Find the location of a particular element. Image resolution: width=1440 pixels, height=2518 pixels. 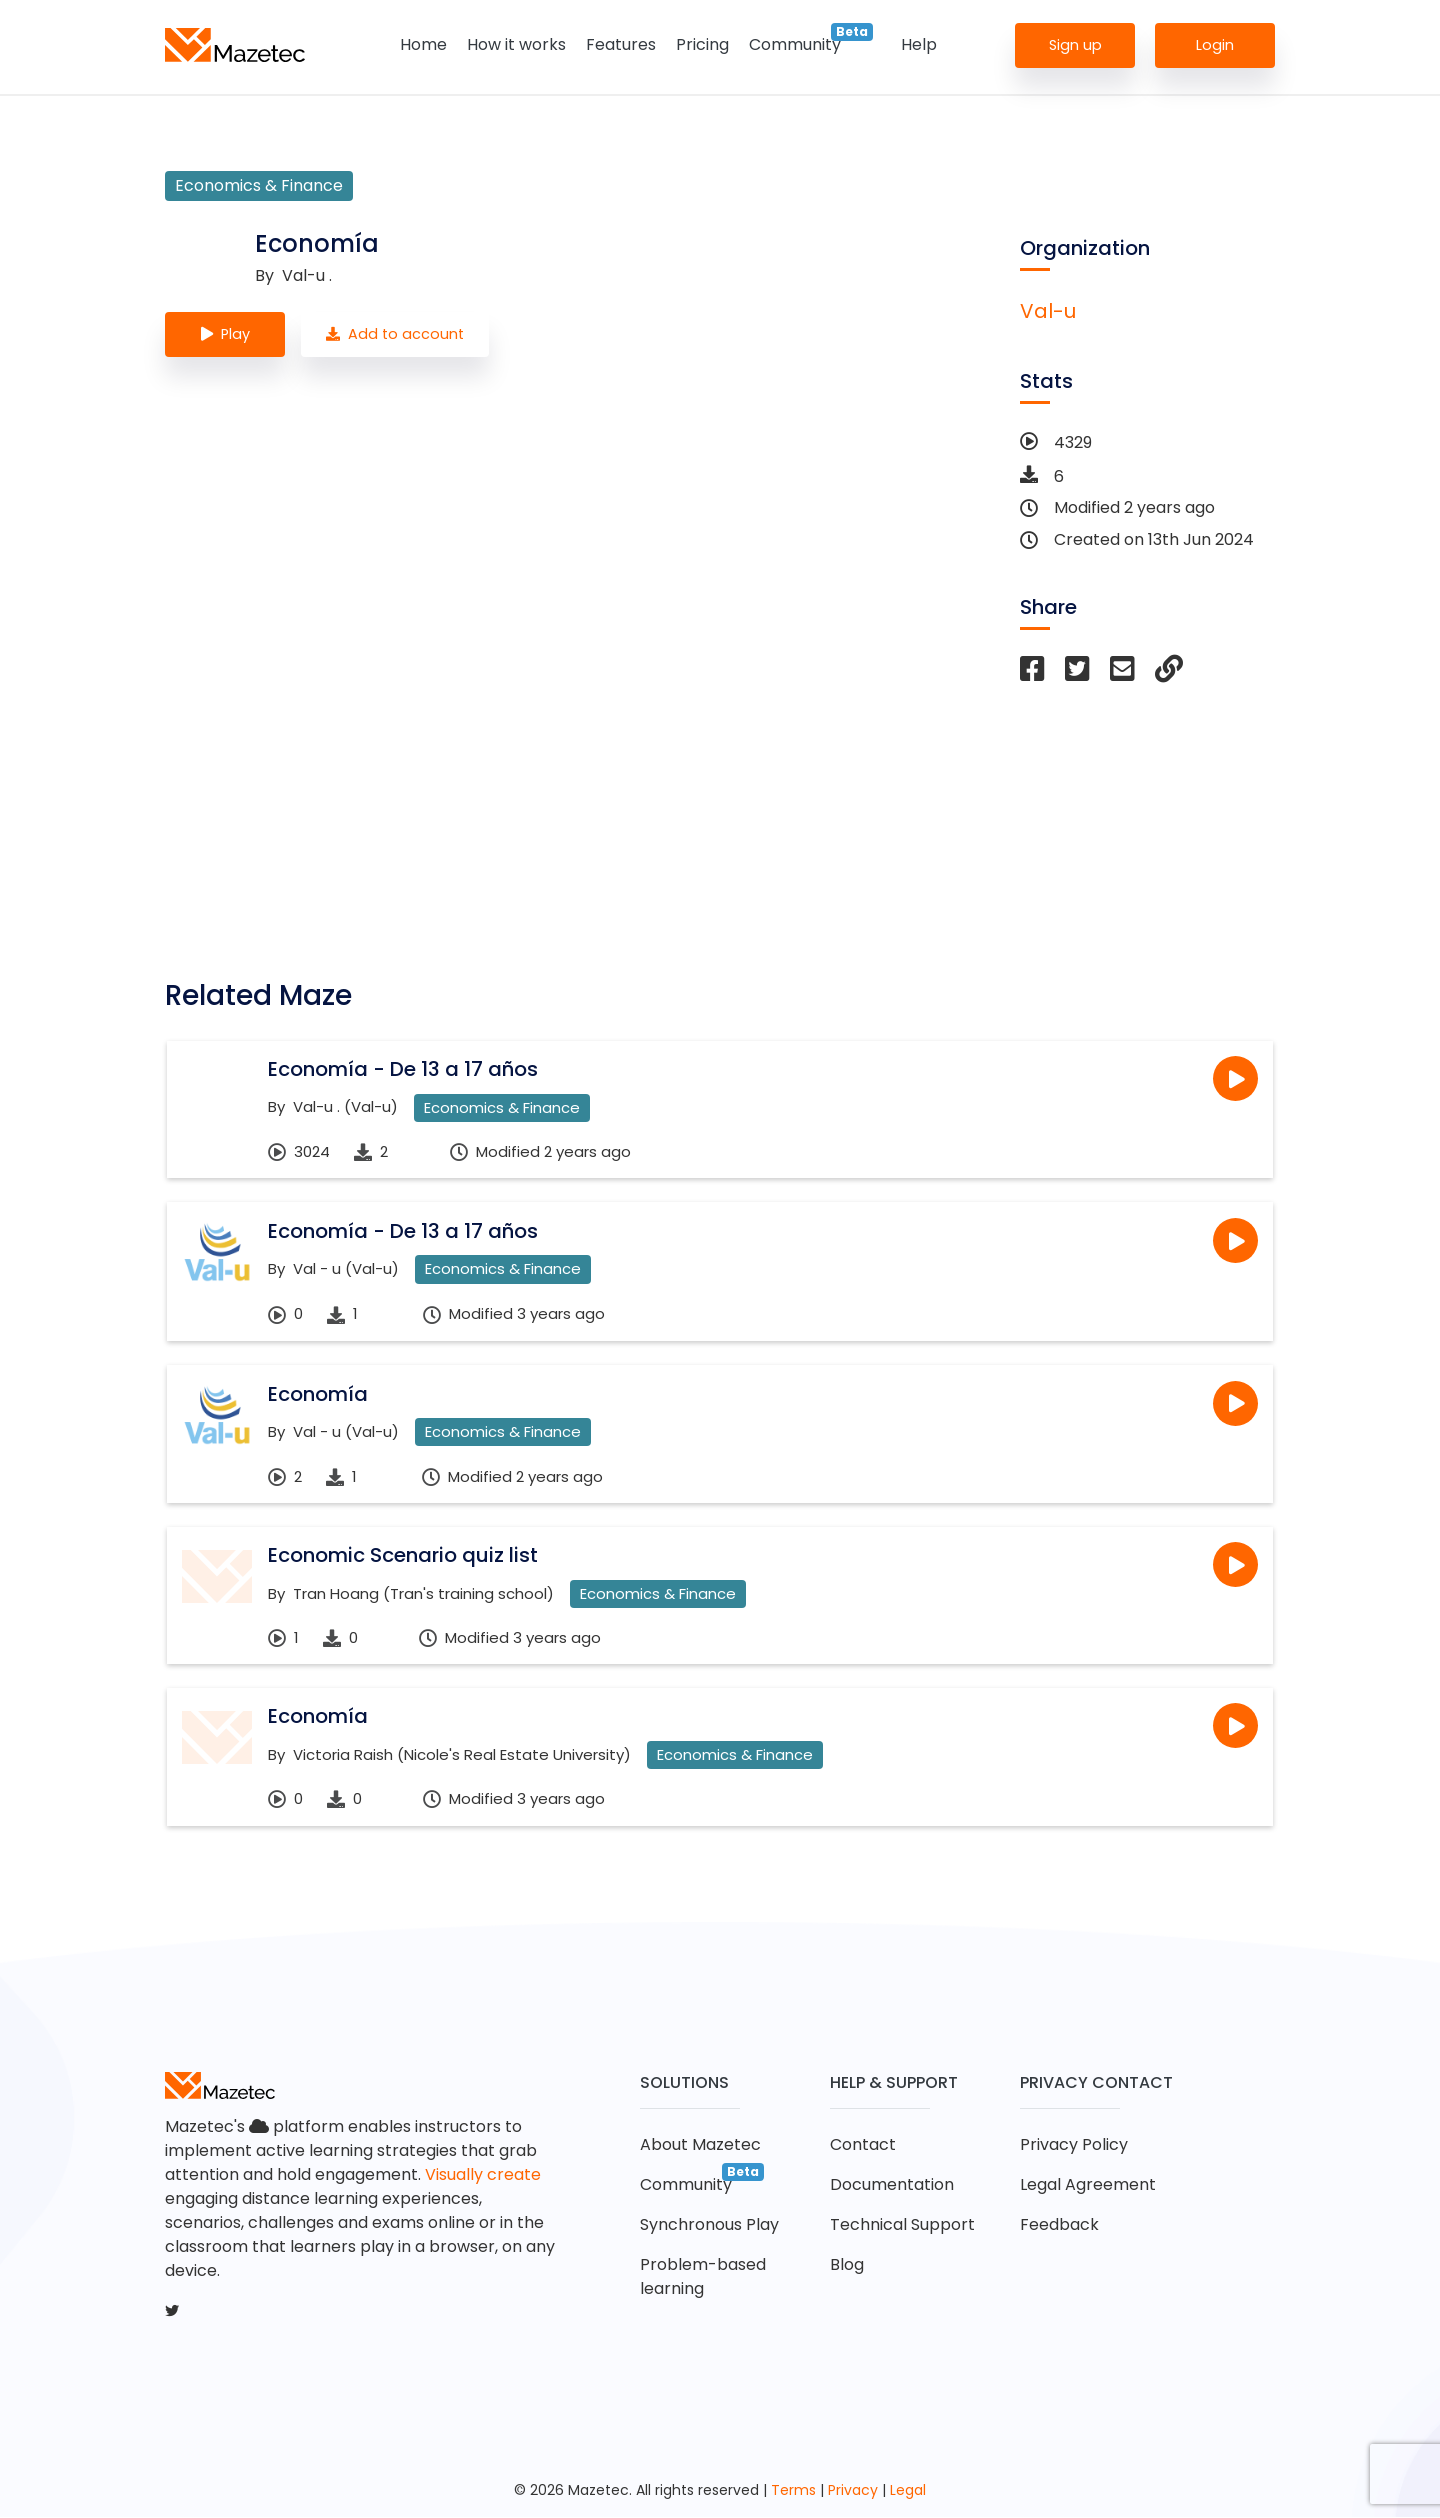

Help is located at coordinates (919, 44).